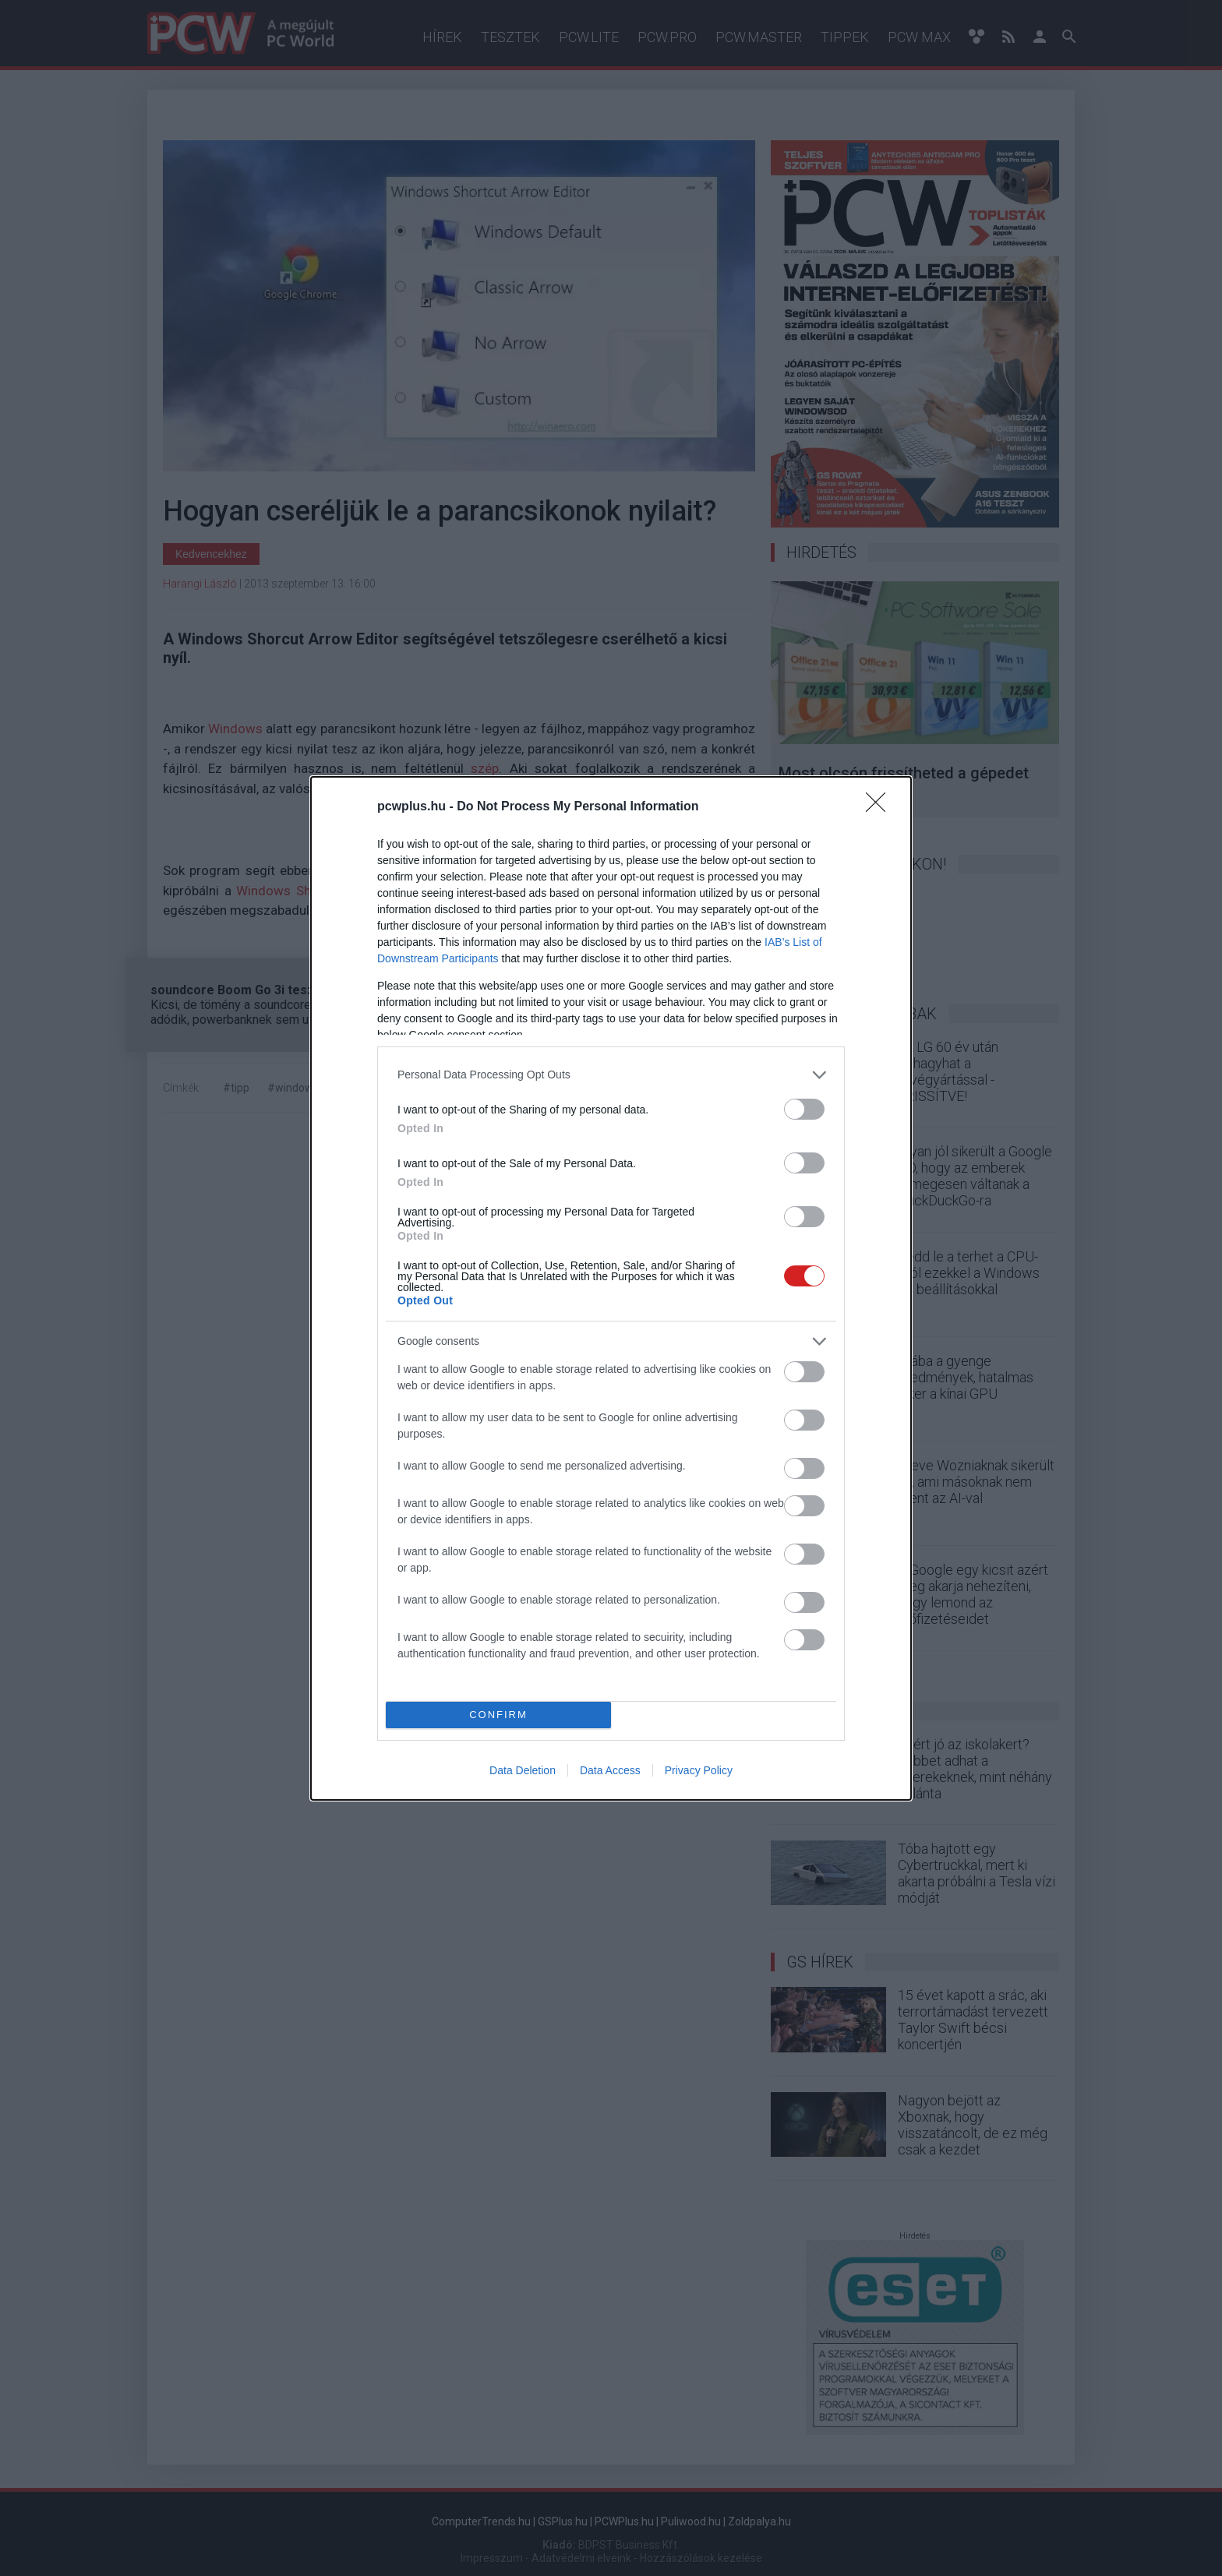  I want to click on [switch], so click(804, 1109).